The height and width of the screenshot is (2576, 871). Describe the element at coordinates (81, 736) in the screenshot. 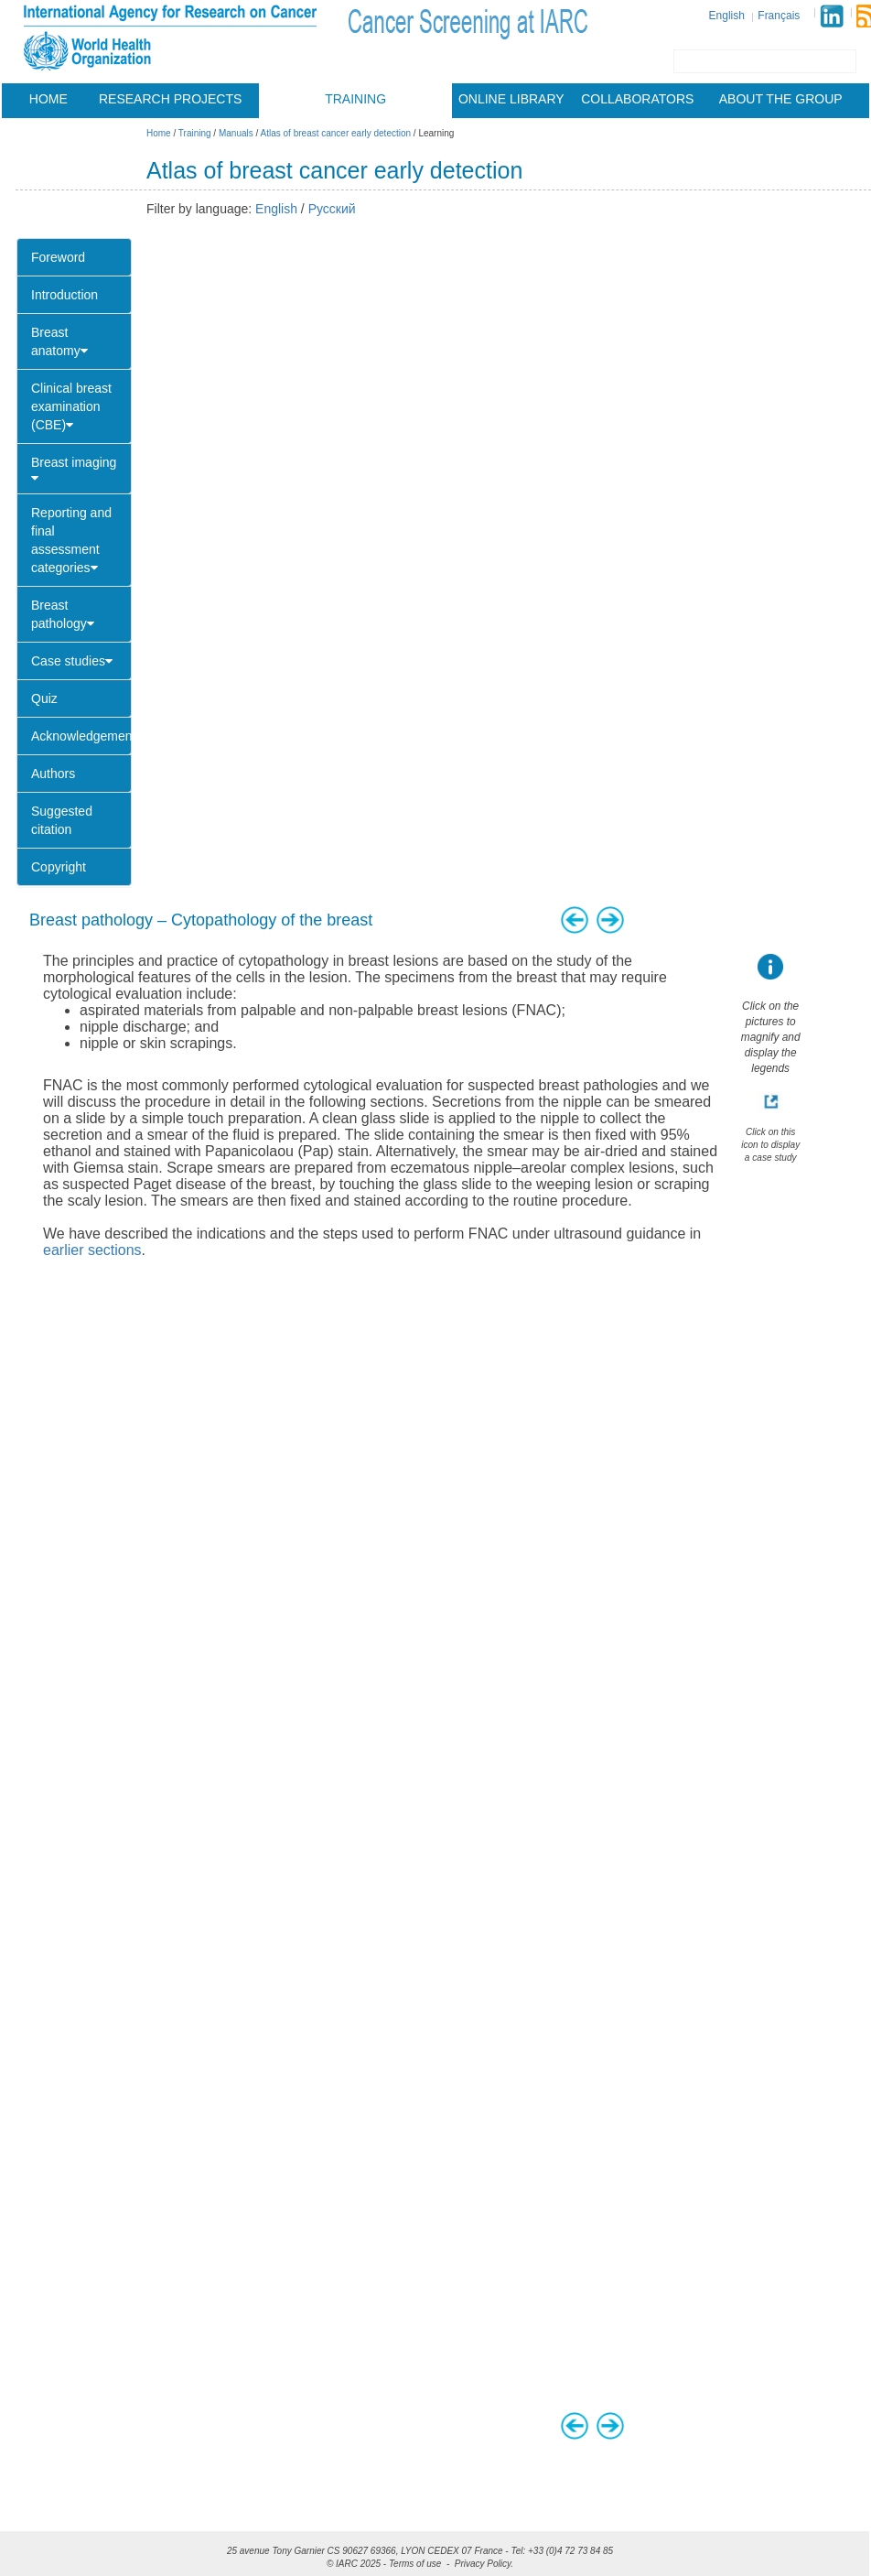

I see `Acknowledgements` at that location.